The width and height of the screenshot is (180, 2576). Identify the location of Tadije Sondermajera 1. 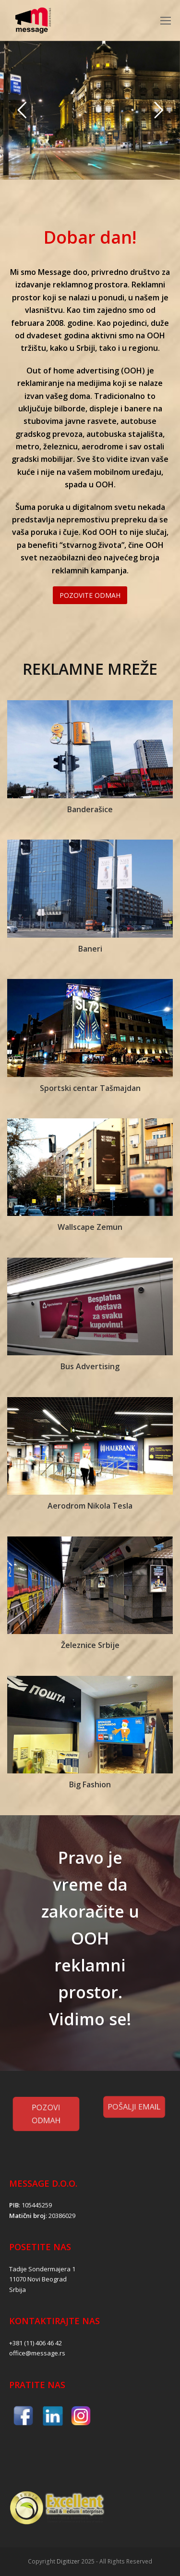
(42, 2269).